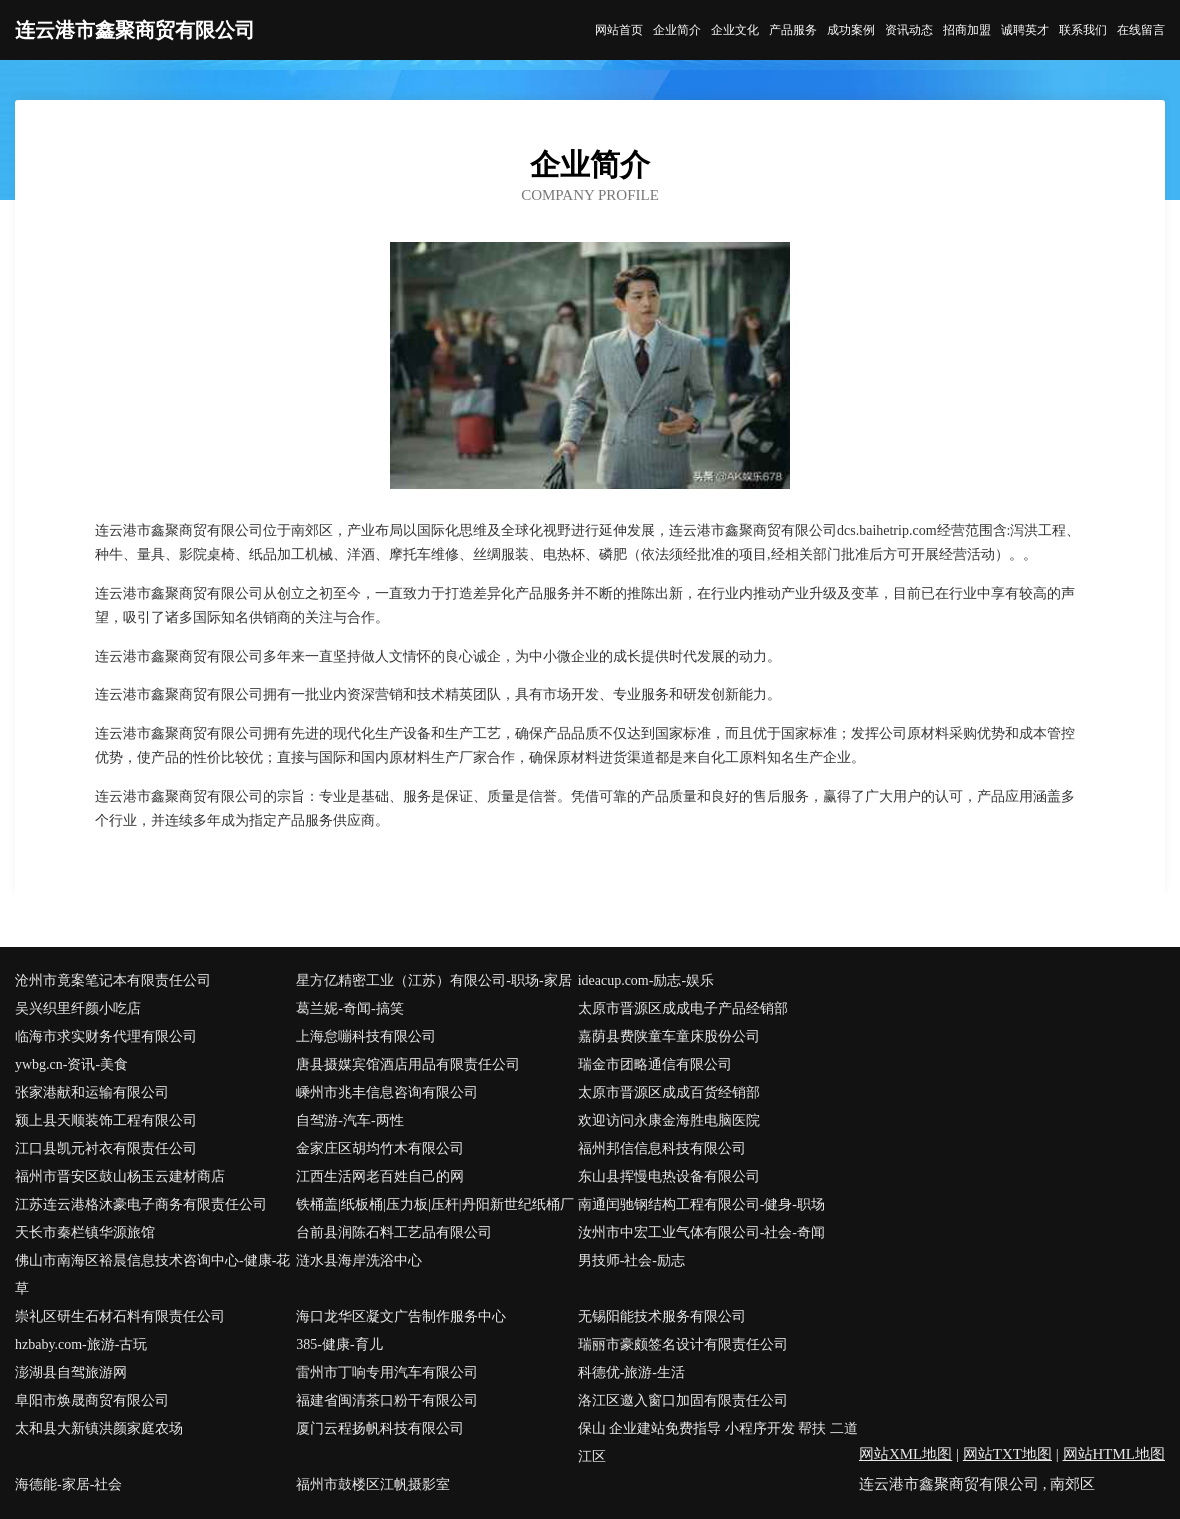  I want to click on 海口龙华区凝文广告制作服务中心, so click(401, 1316).